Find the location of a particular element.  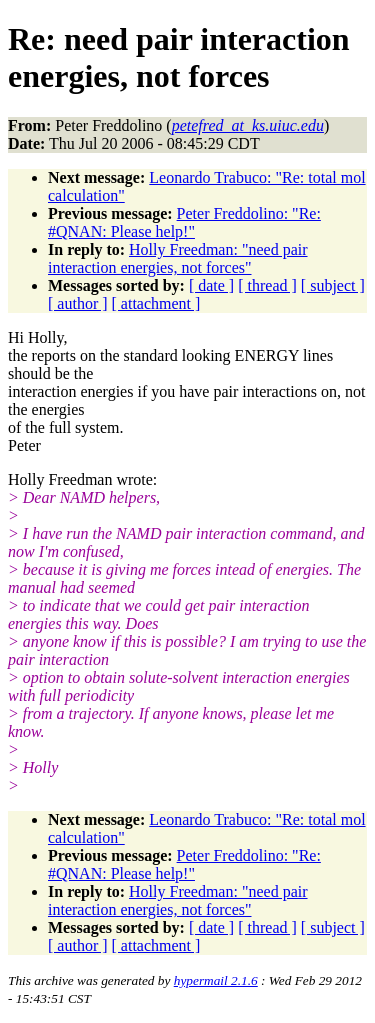

[ date ] is located at coordinates (211, 285).